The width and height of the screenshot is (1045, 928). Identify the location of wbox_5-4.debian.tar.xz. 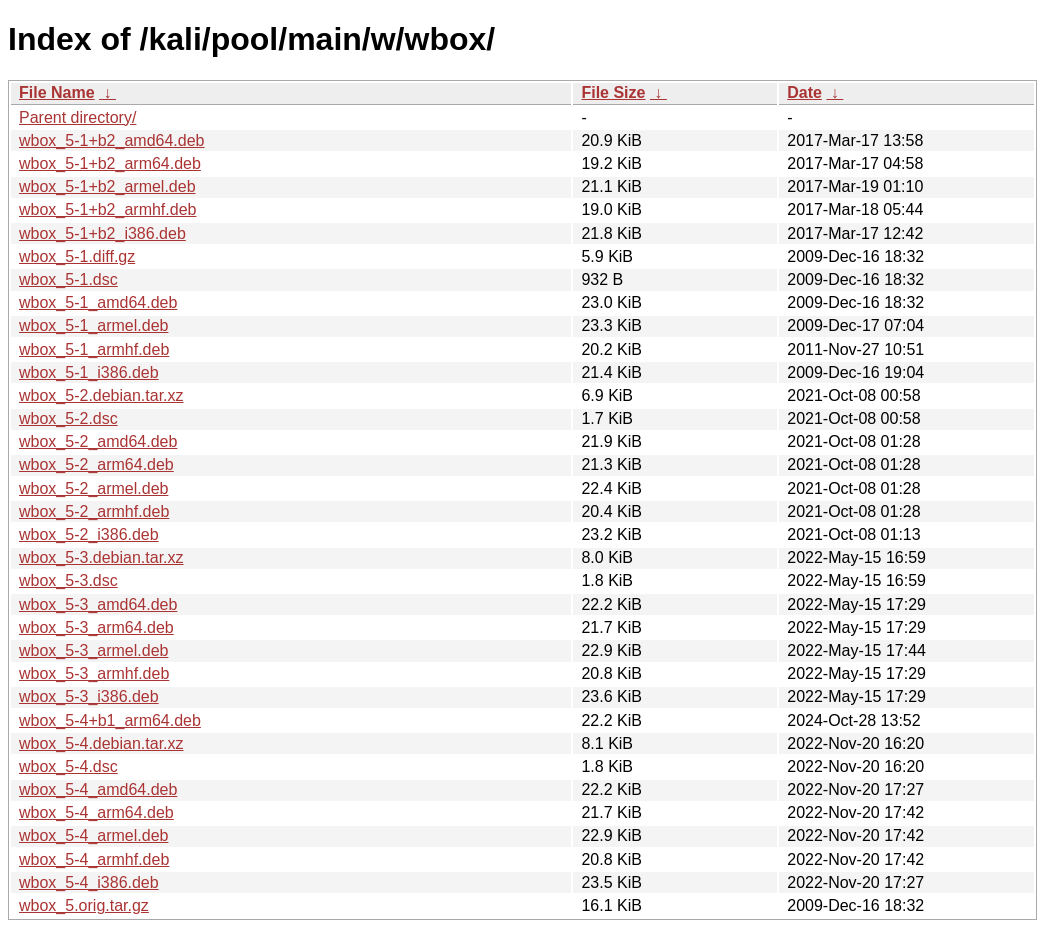
(101, 743).